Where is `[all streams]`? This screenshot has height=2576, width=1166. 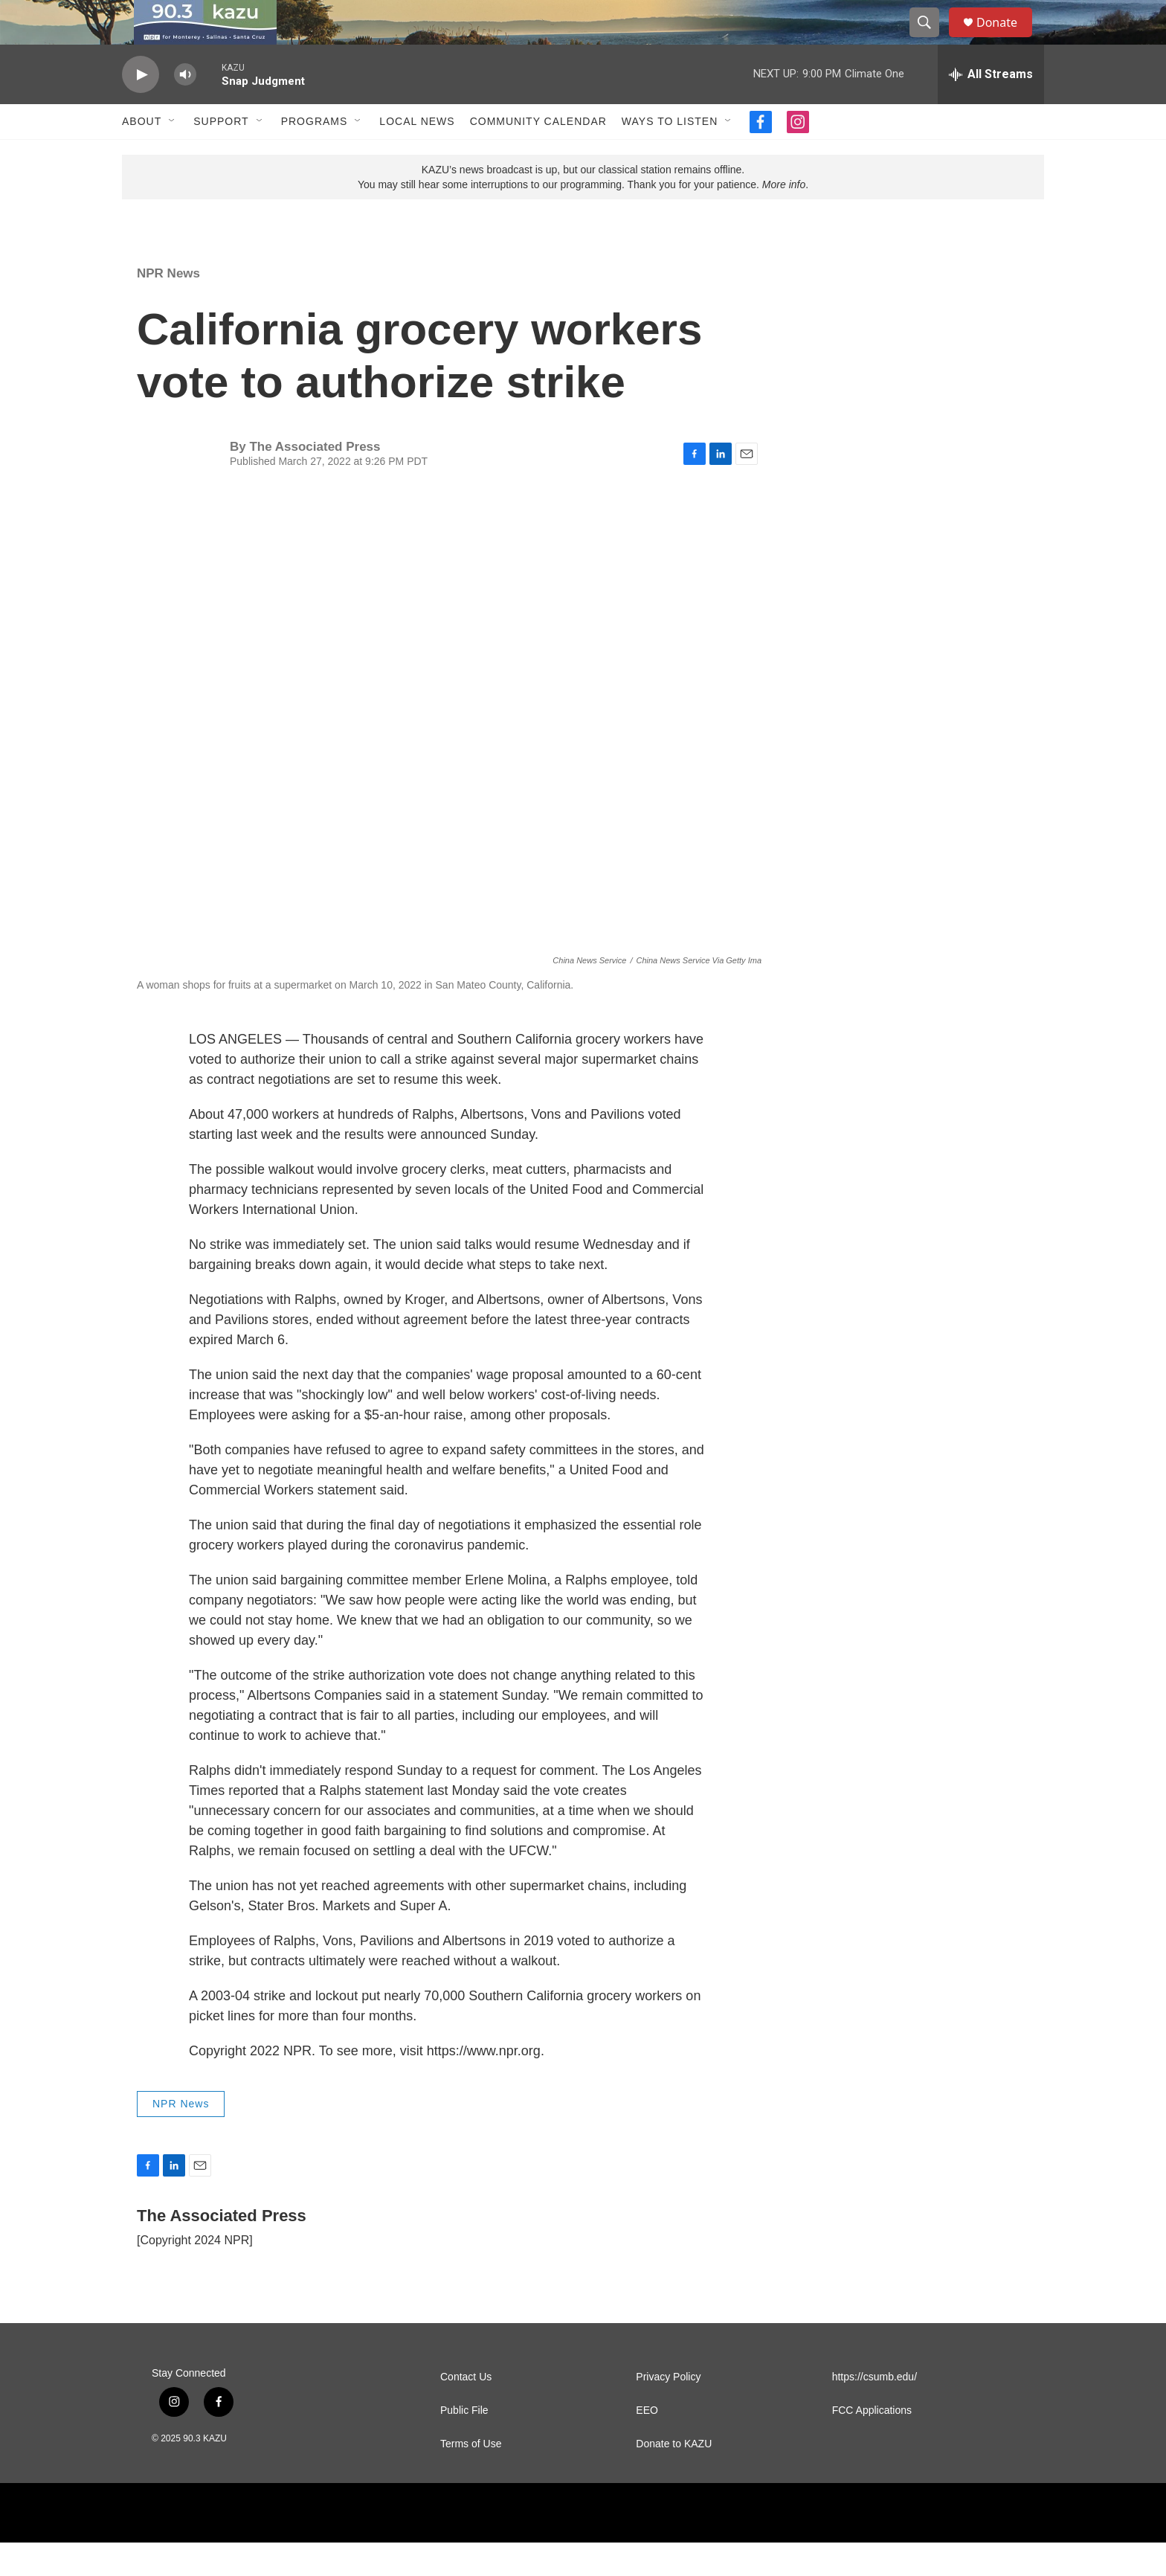
[all streams] is located at coordinates (991, 108).